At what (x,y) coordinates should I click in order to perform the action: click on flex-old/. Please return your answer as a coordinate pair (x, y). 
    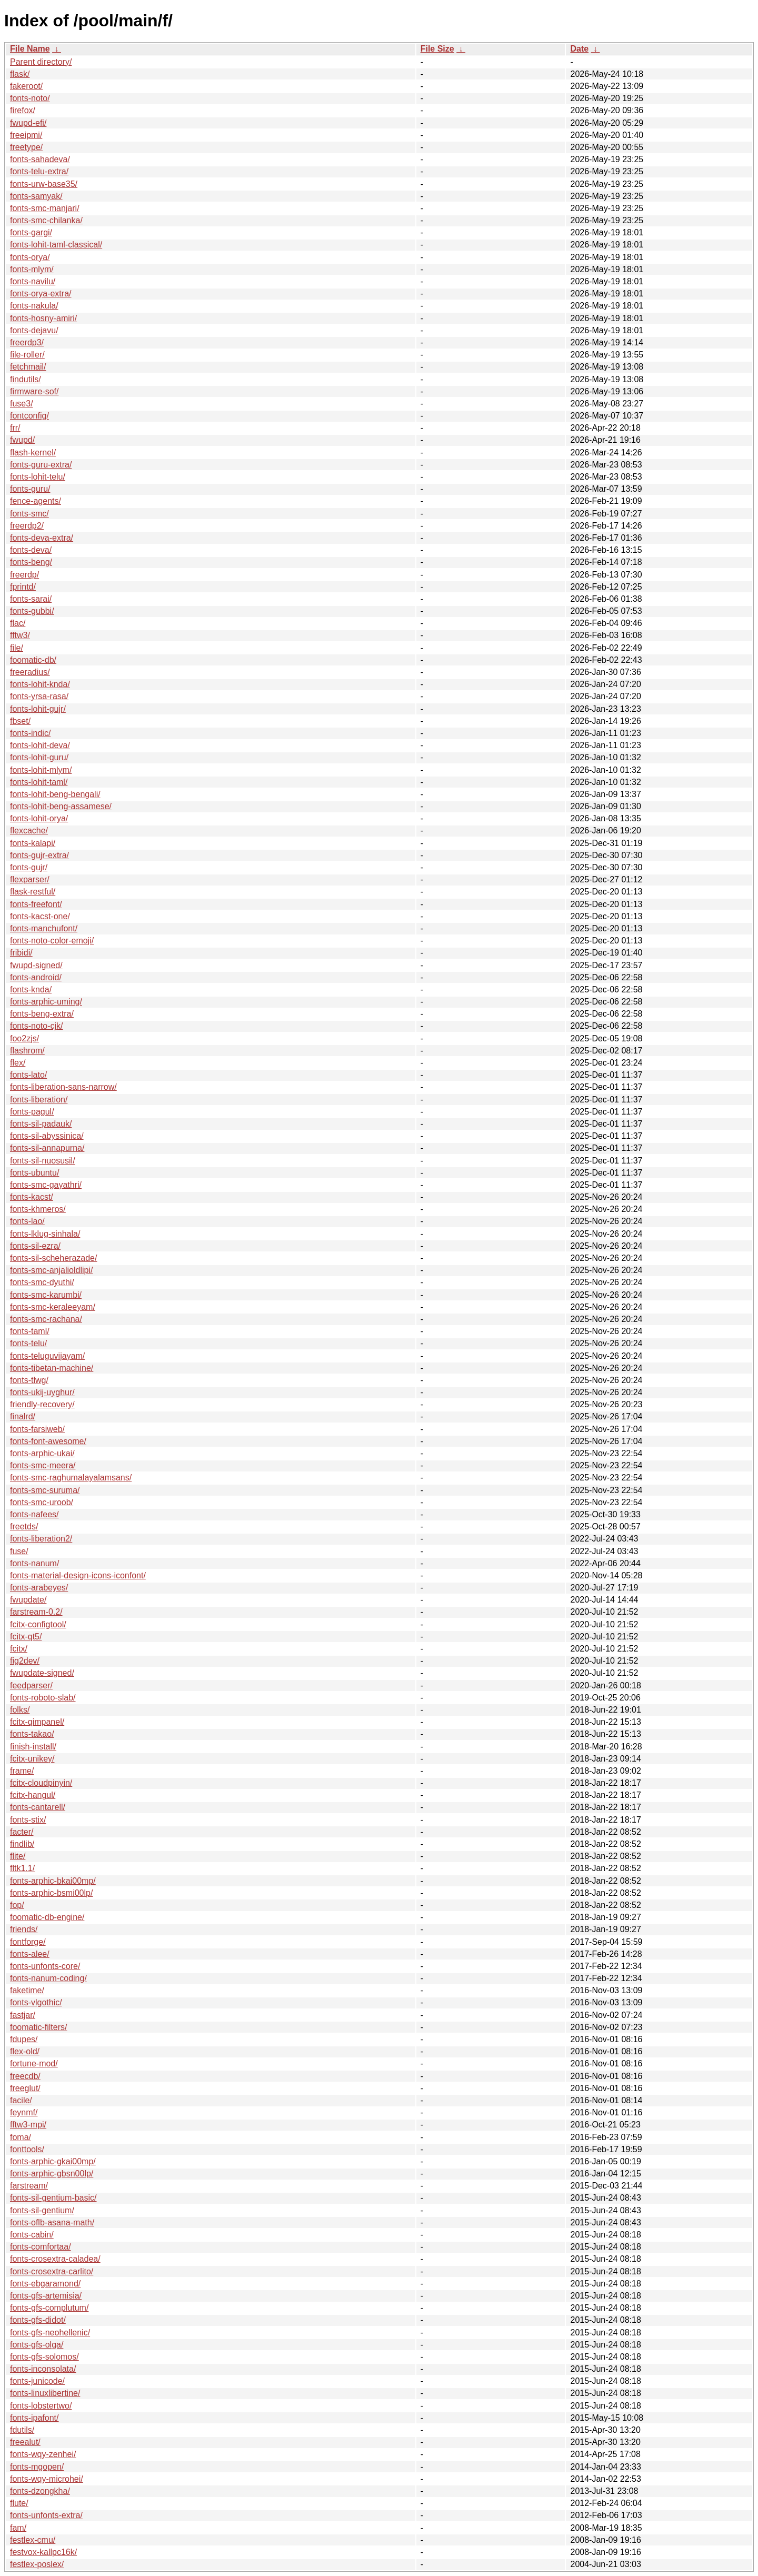
    Looking at the image, I should click on (24, 2051).